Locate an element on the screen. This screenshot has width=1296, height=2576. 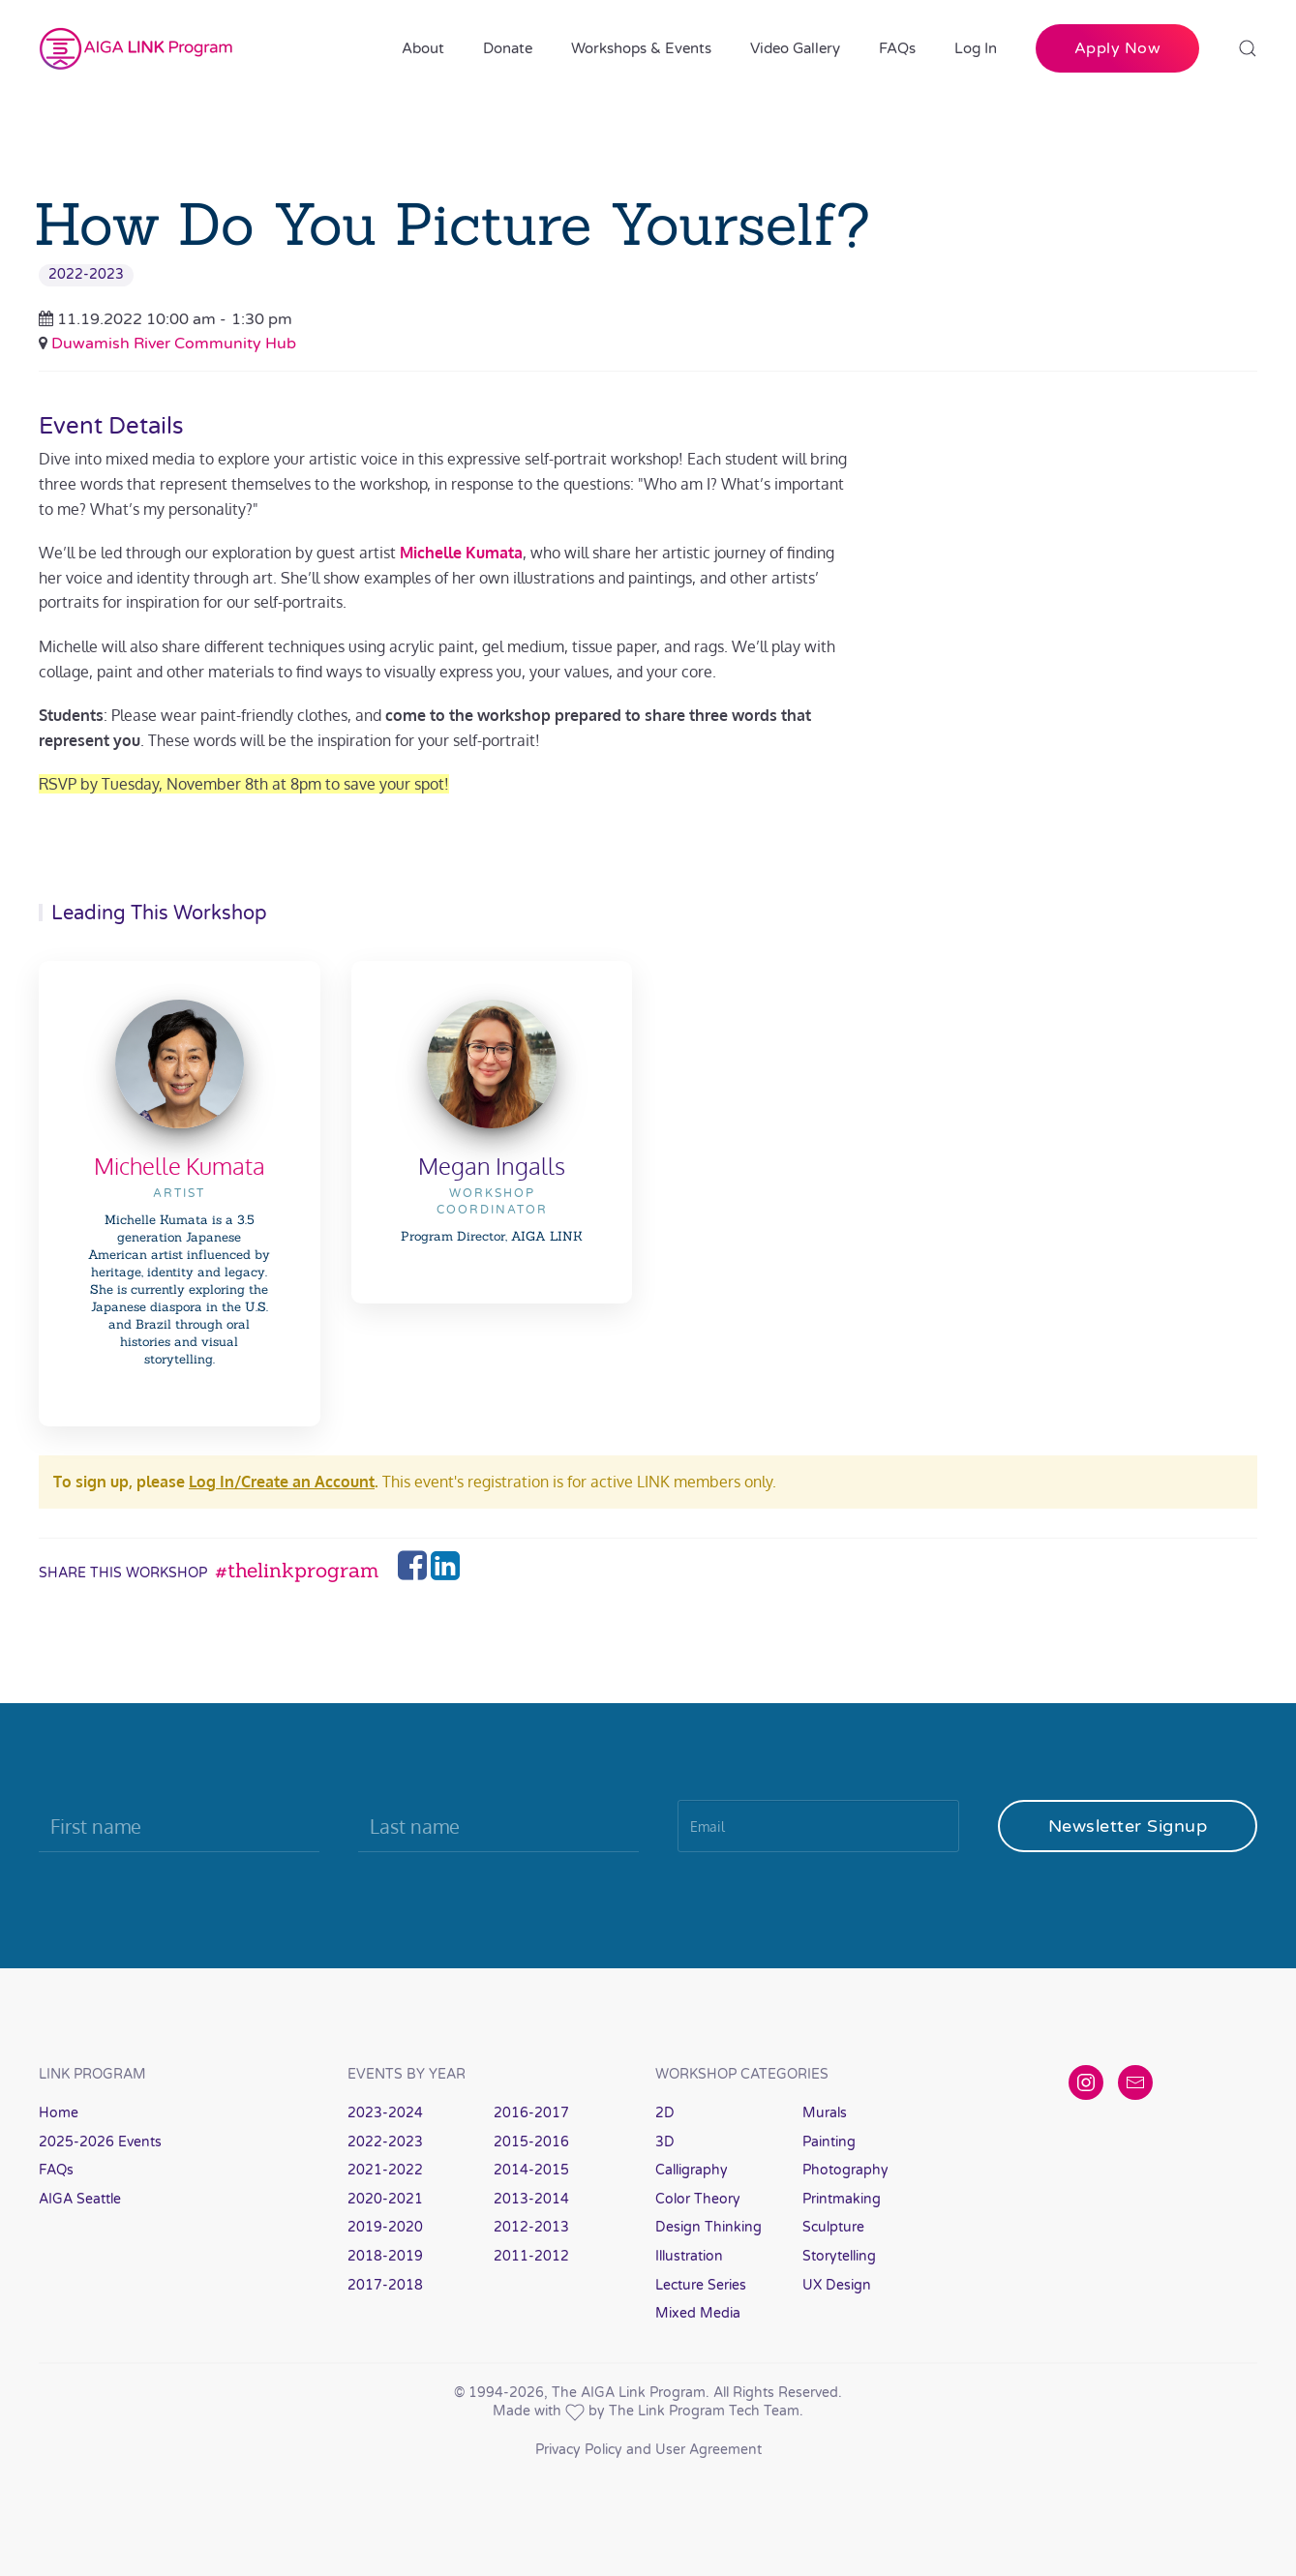
2020-2021 is located at coordinates (385, 2199).